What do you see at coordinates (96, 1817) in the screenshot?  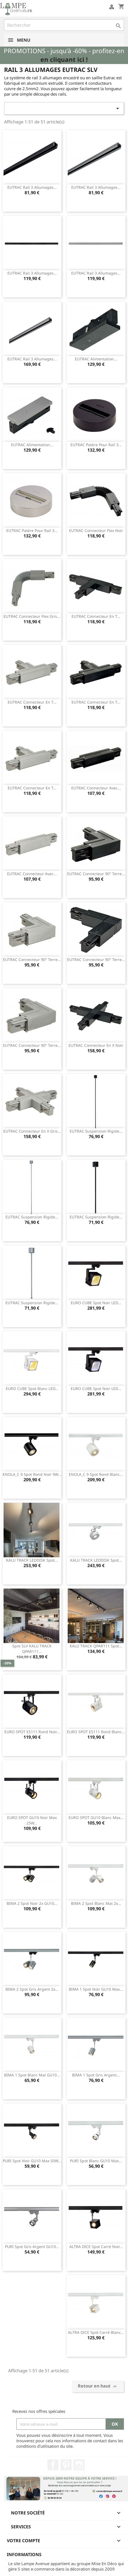 I see `EURO SPOT GU10 blanc max...` at bounding box center [96, 1817].